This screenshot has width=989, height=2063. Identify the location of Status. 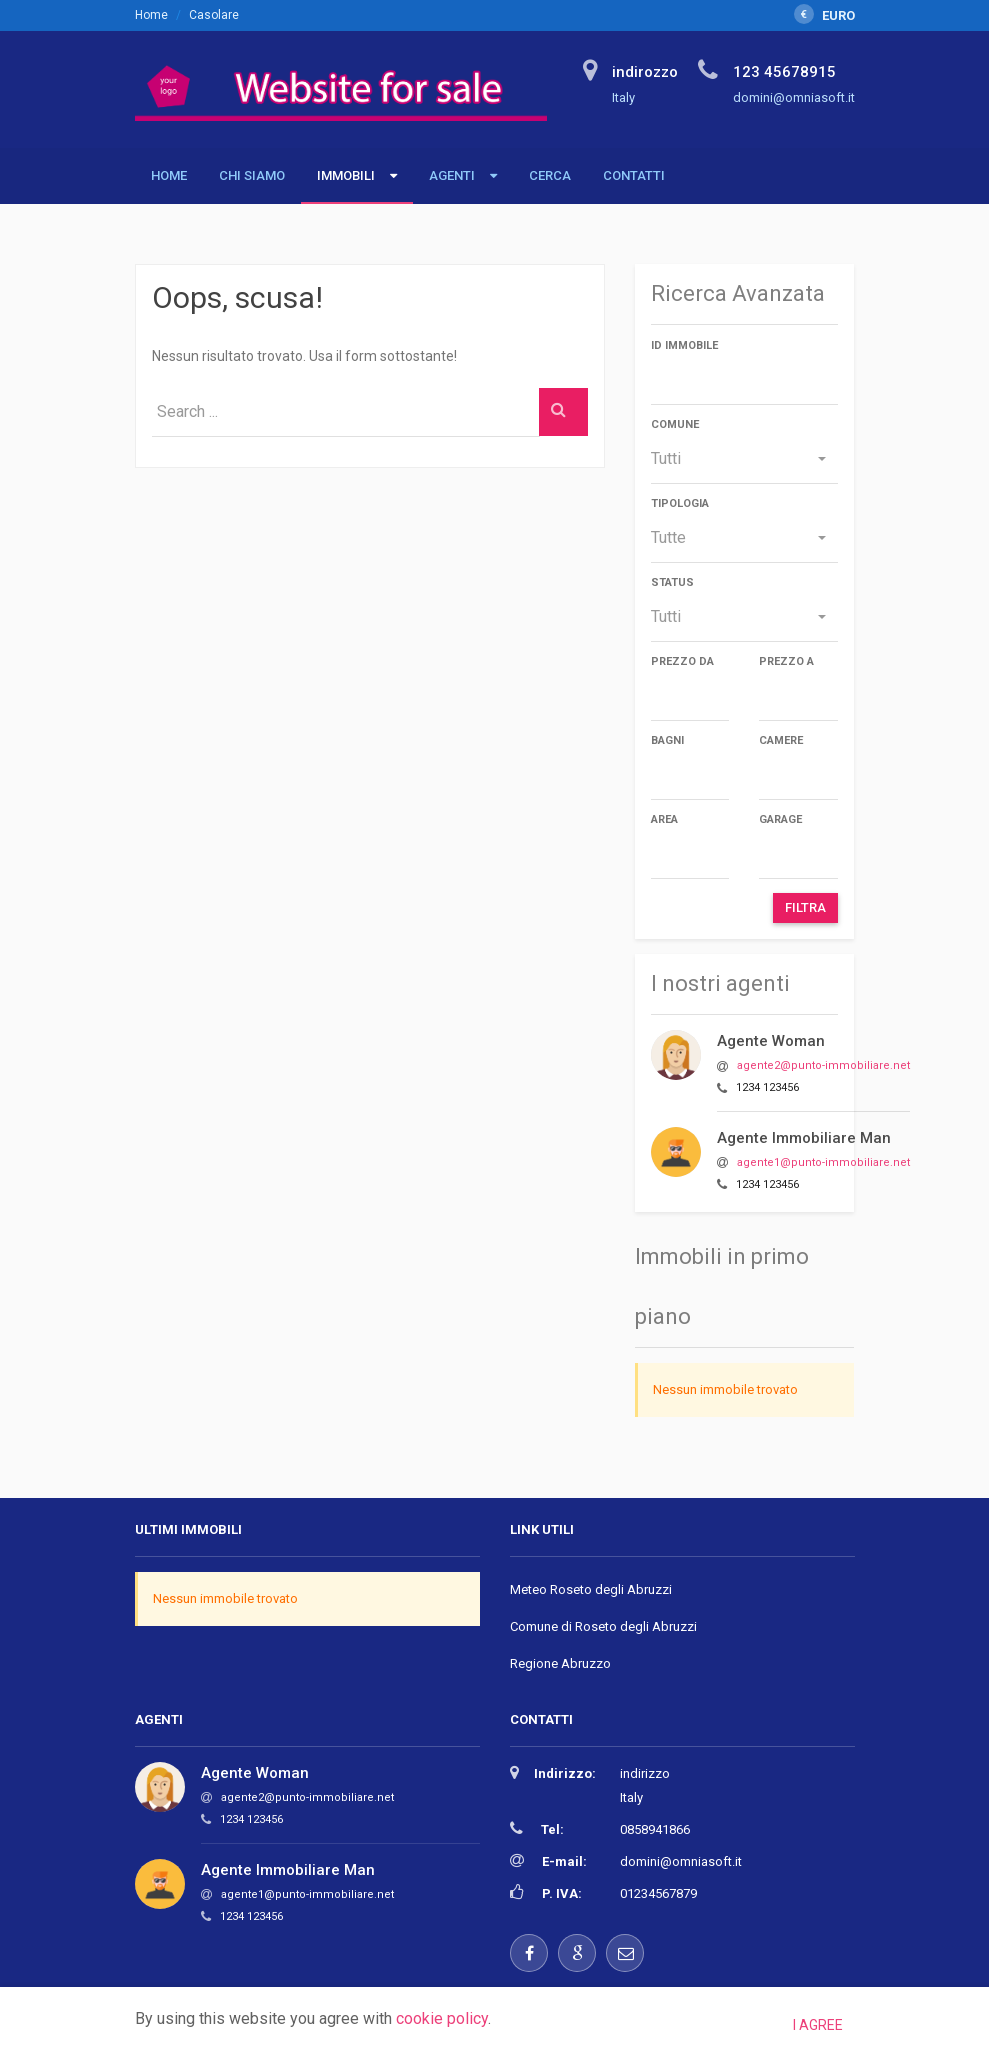
(672, 582).